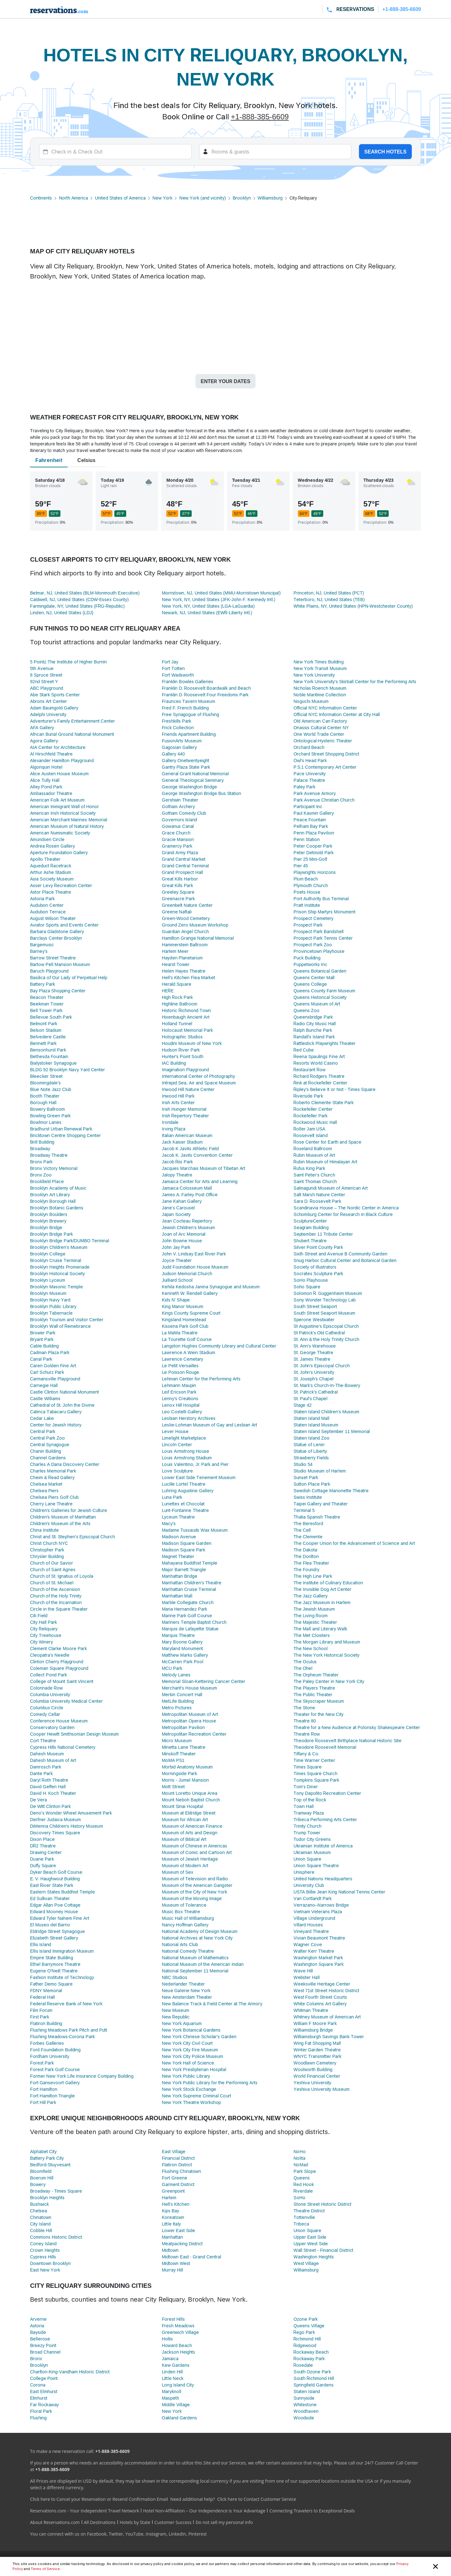  What do you see at coordinates (52, 1201) in the screenshot?
I see `Brooklyn Borough Hall` at bounding box center [52, 1201].